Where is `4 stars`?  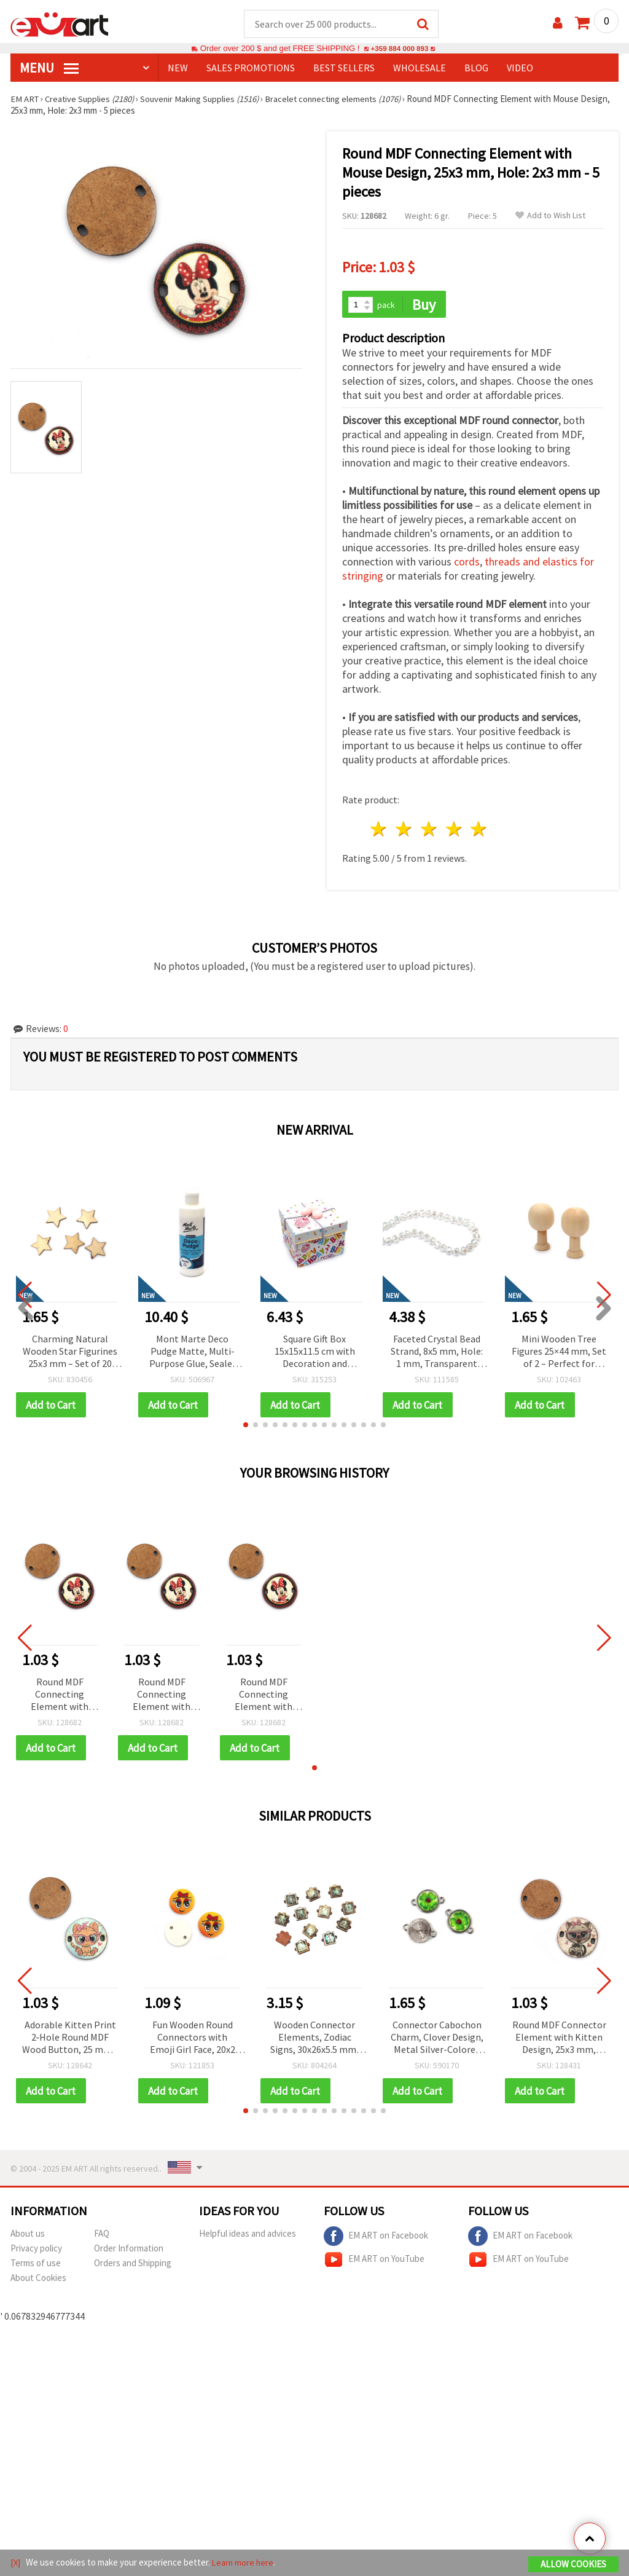 4 stars is located at coordinates (454, 830).